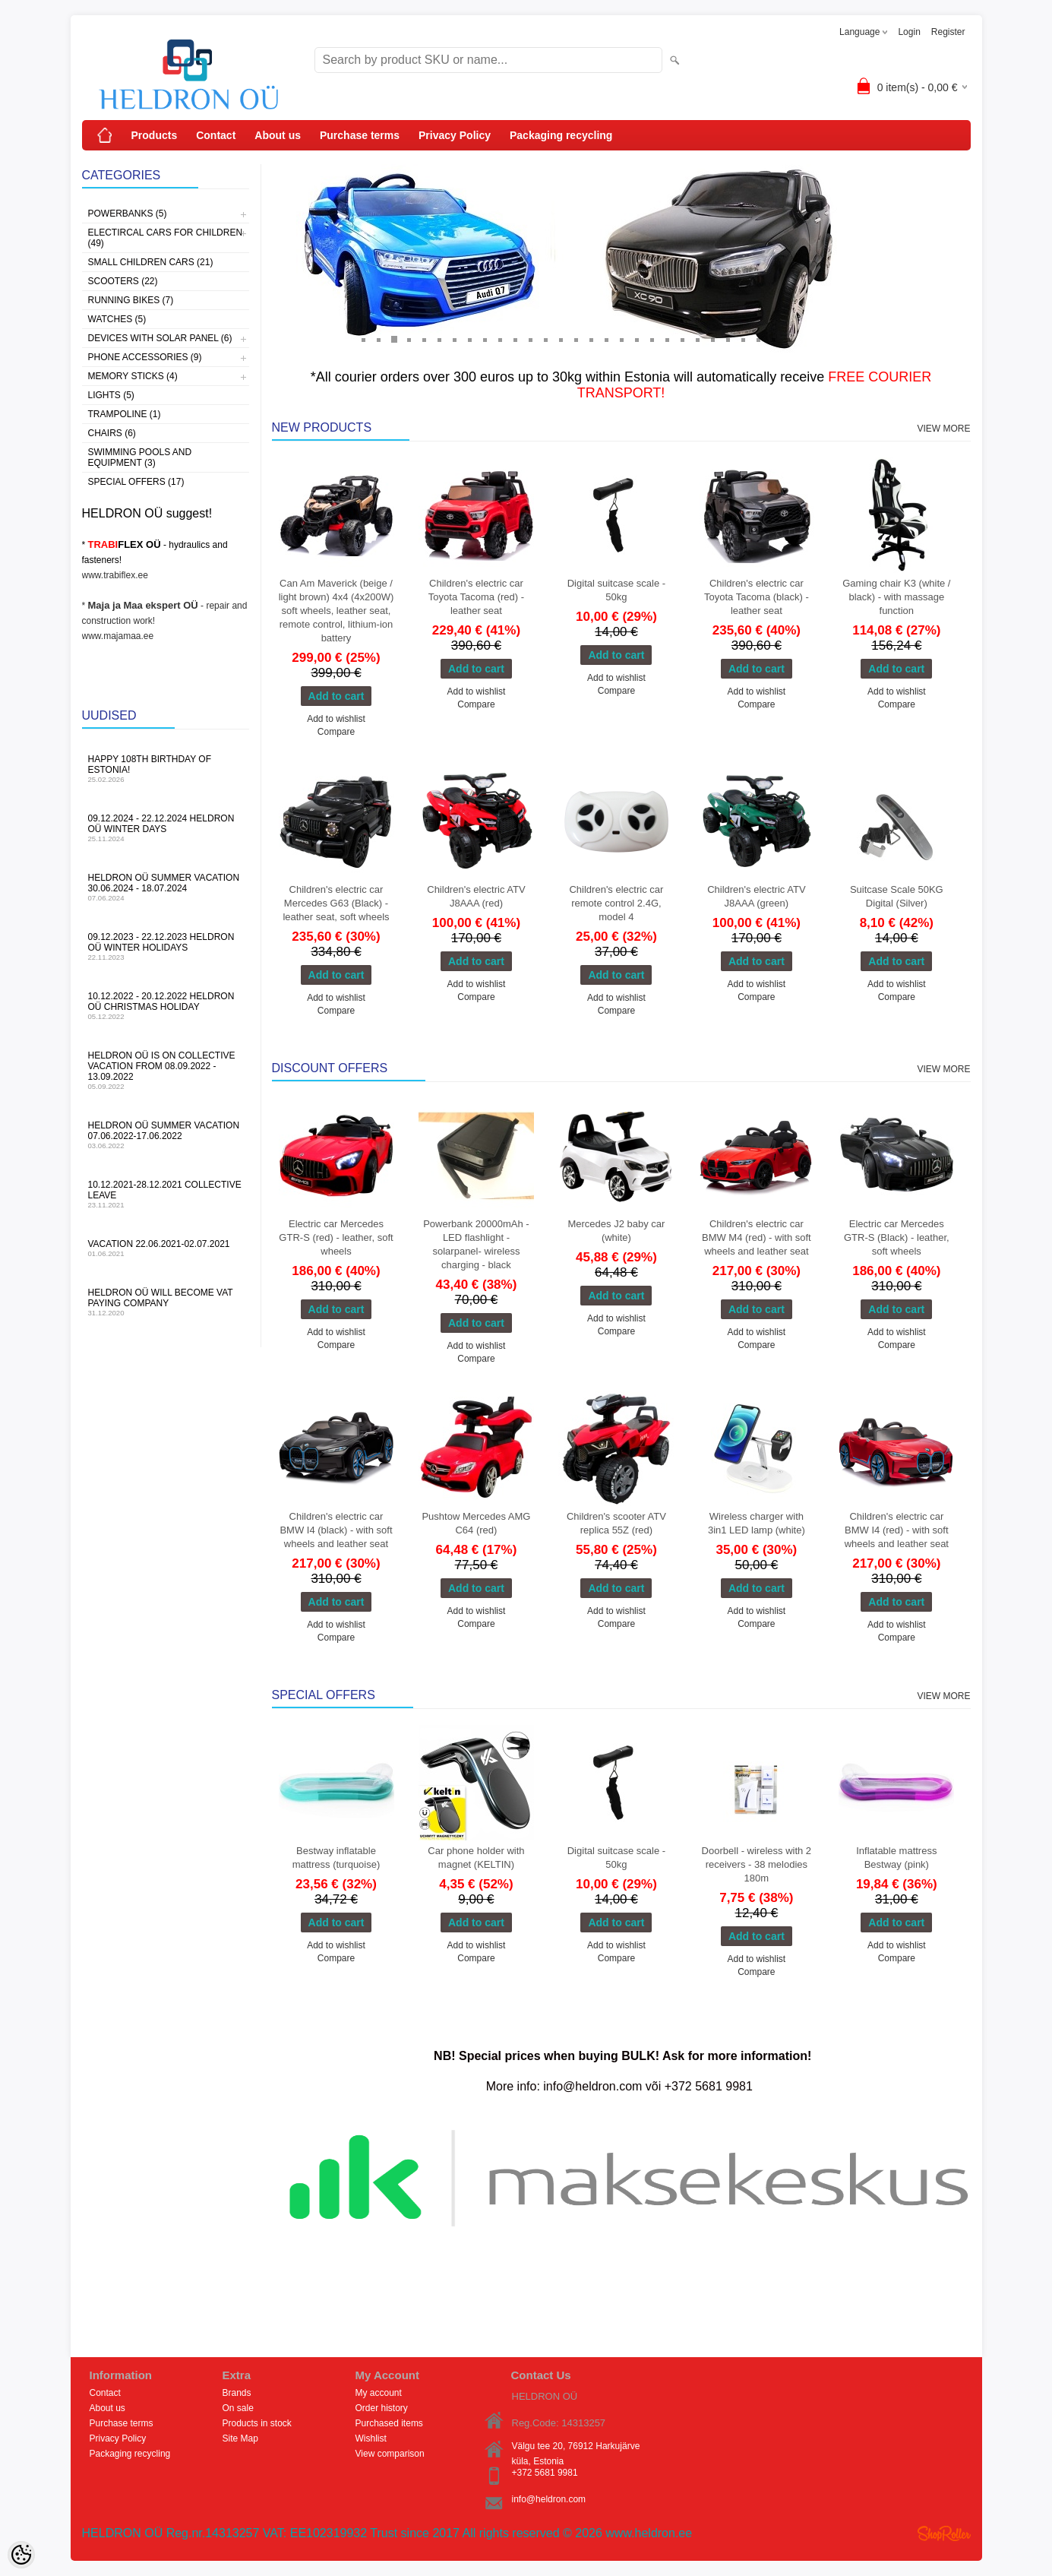 The height and width of the screenshot is (2576, 1052). I want to click on Children's electric car Mercedes G63 (Black) - leather seat, soft wheels, so click(336, 903).